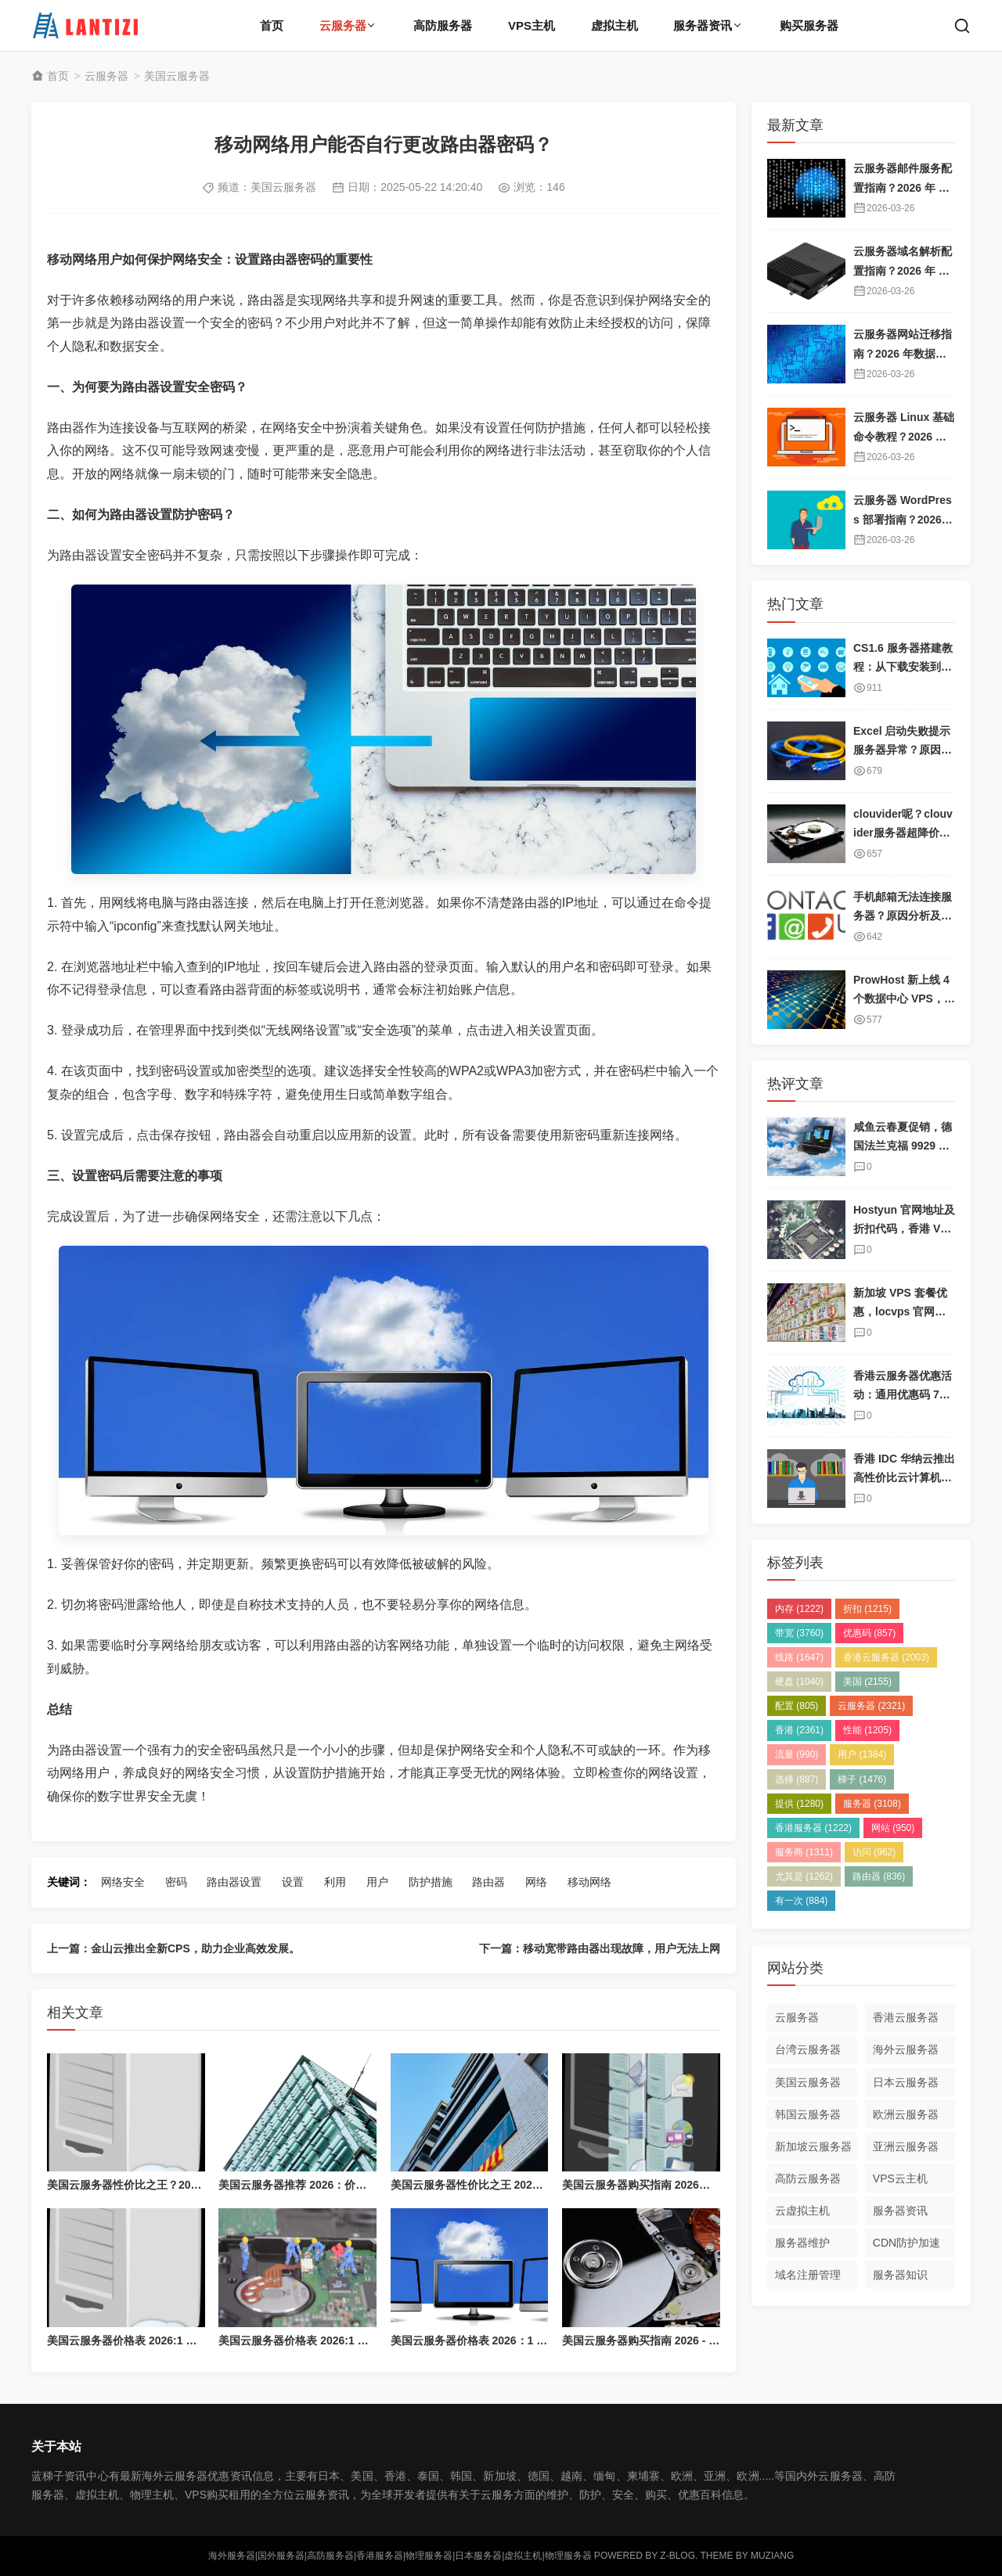 This screenshot has width=1002, height=2576. Describe the element at coordinates (799, 1803) in the screenshot. I see `提供` at that location.